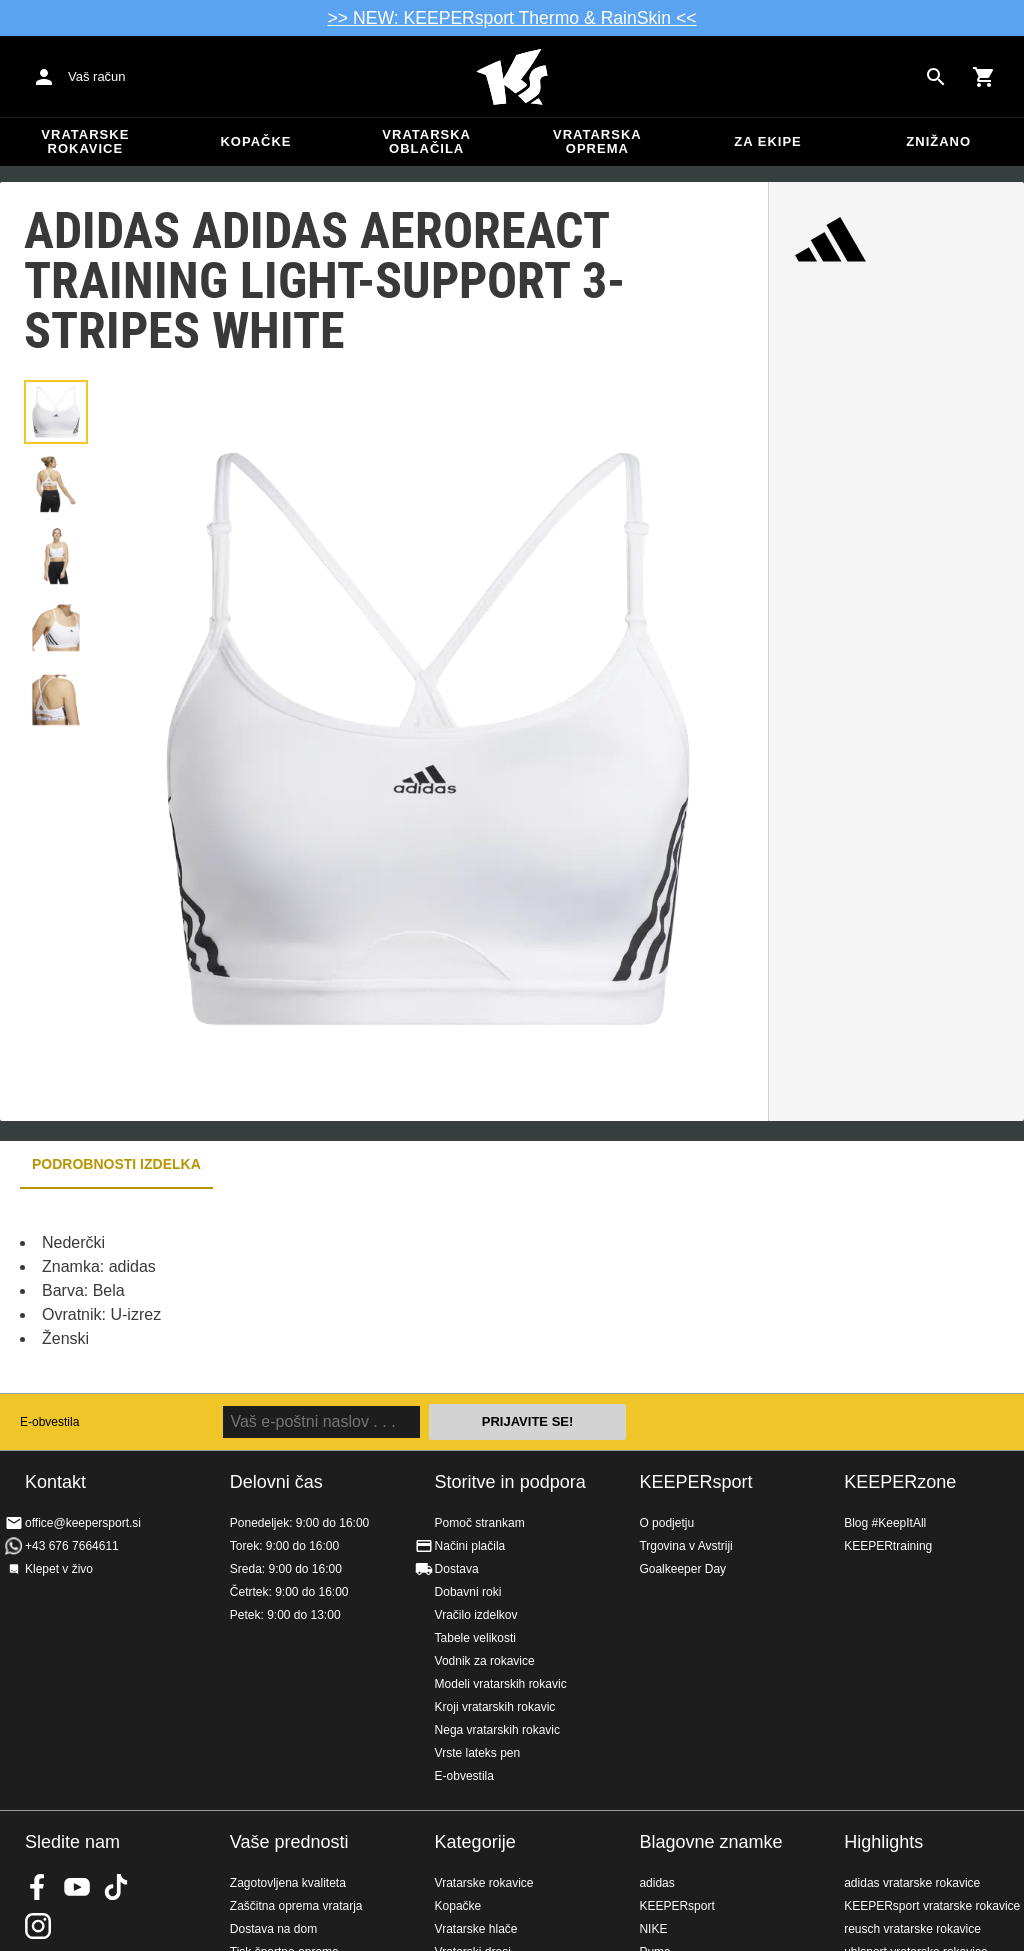 The width and height of the screenshot is (1024, 1951). I want to click on Vaše prednosti, so click(289, 1842).